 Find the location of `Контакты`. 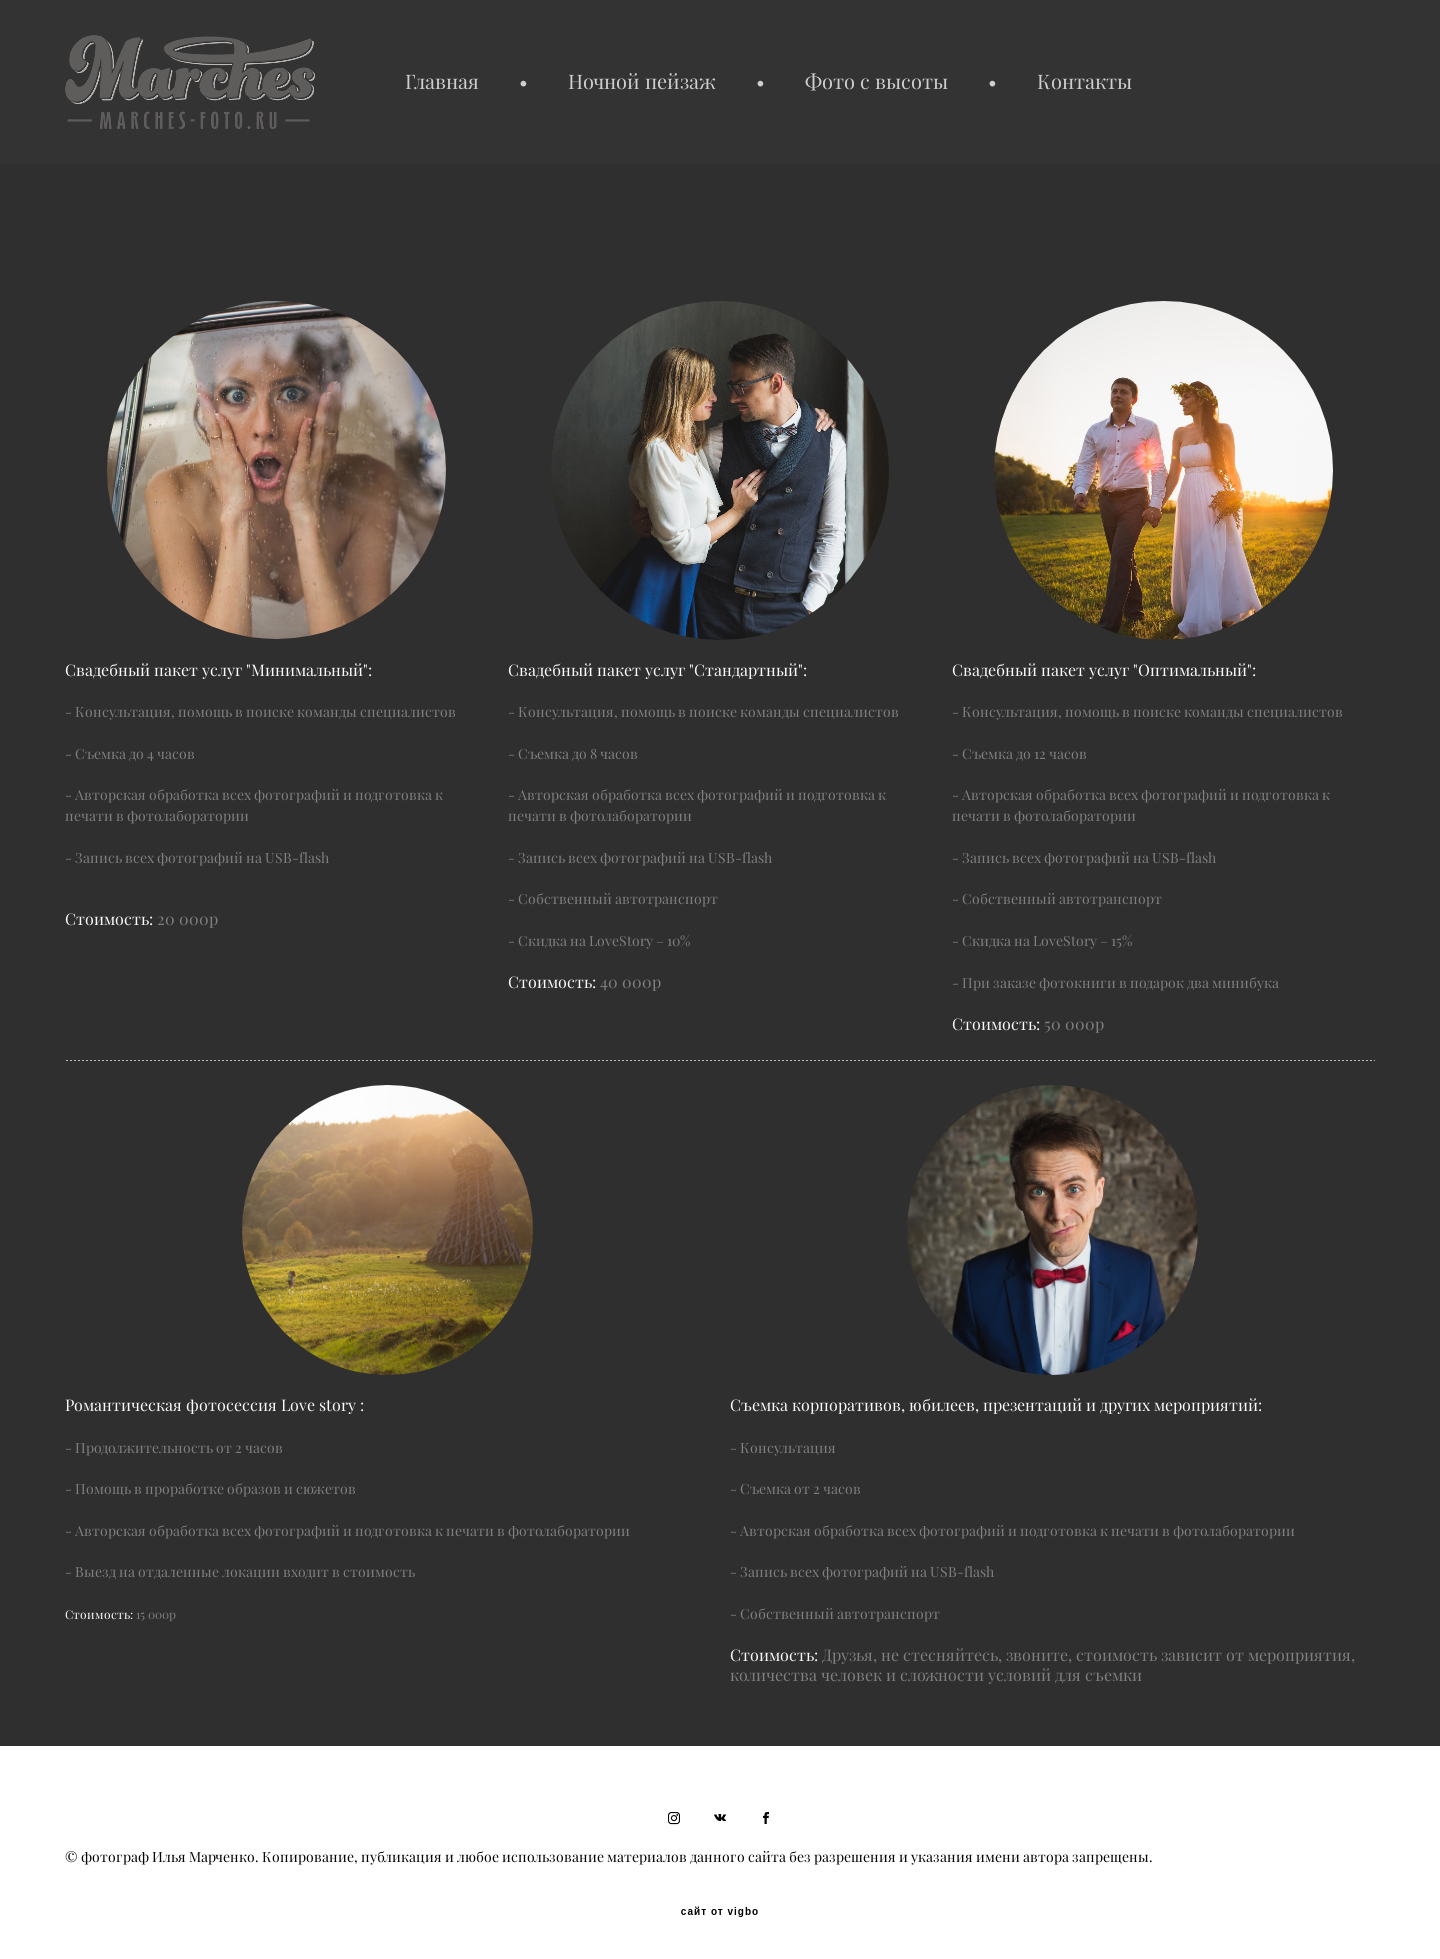

Контакты is located at coordinates (1084, 82).